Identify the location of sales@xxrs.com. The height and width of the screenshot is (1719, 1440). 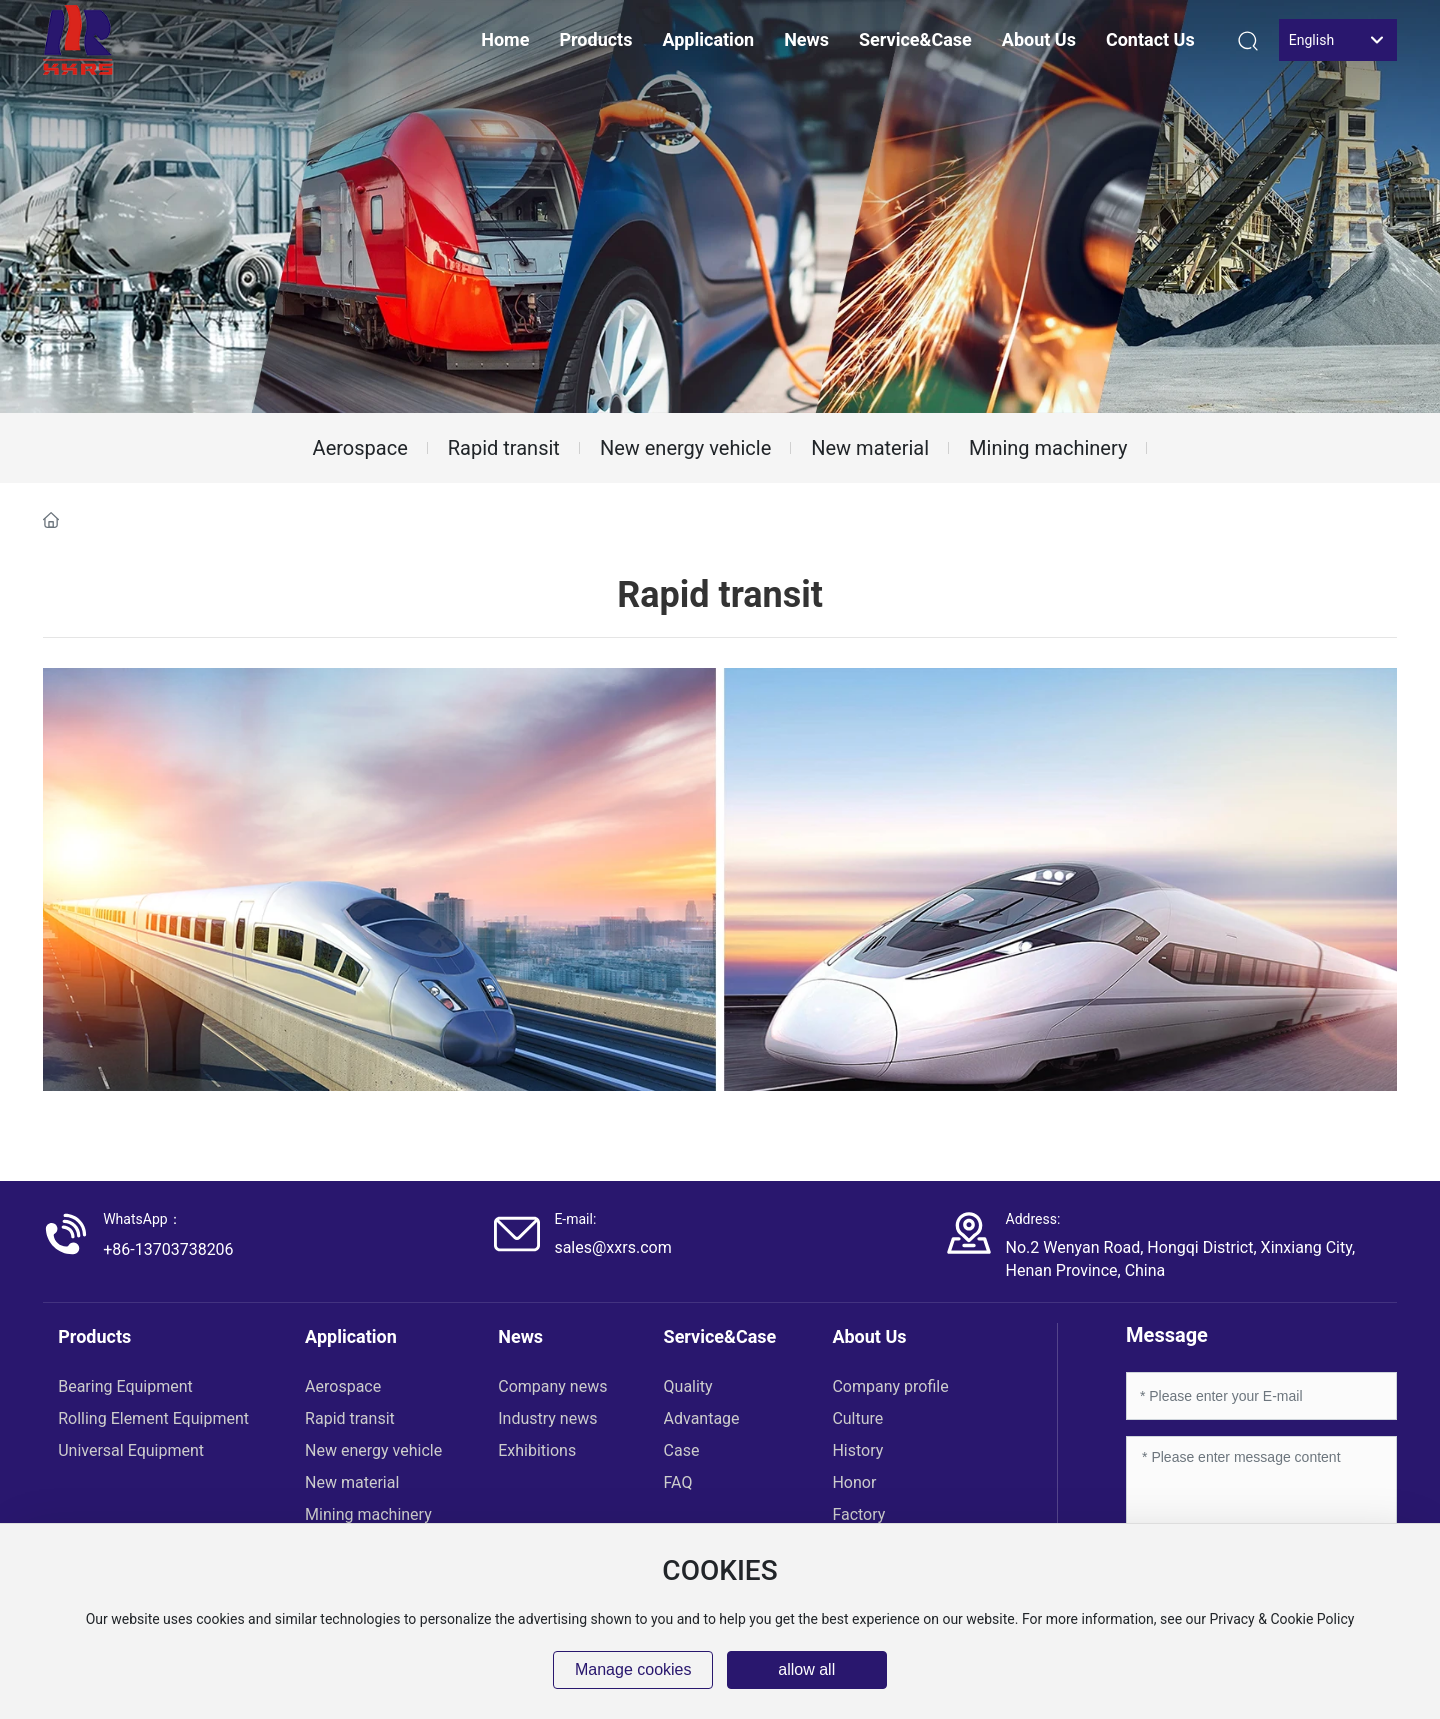
(612, 1247).